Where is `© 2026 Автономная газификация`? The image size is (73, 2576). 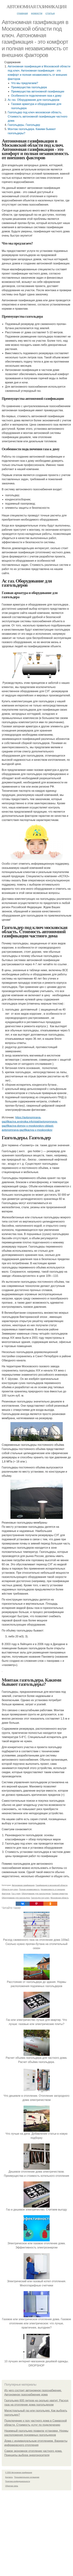 © 2026 Автономная газификация is located at coordinates (18, 2472).